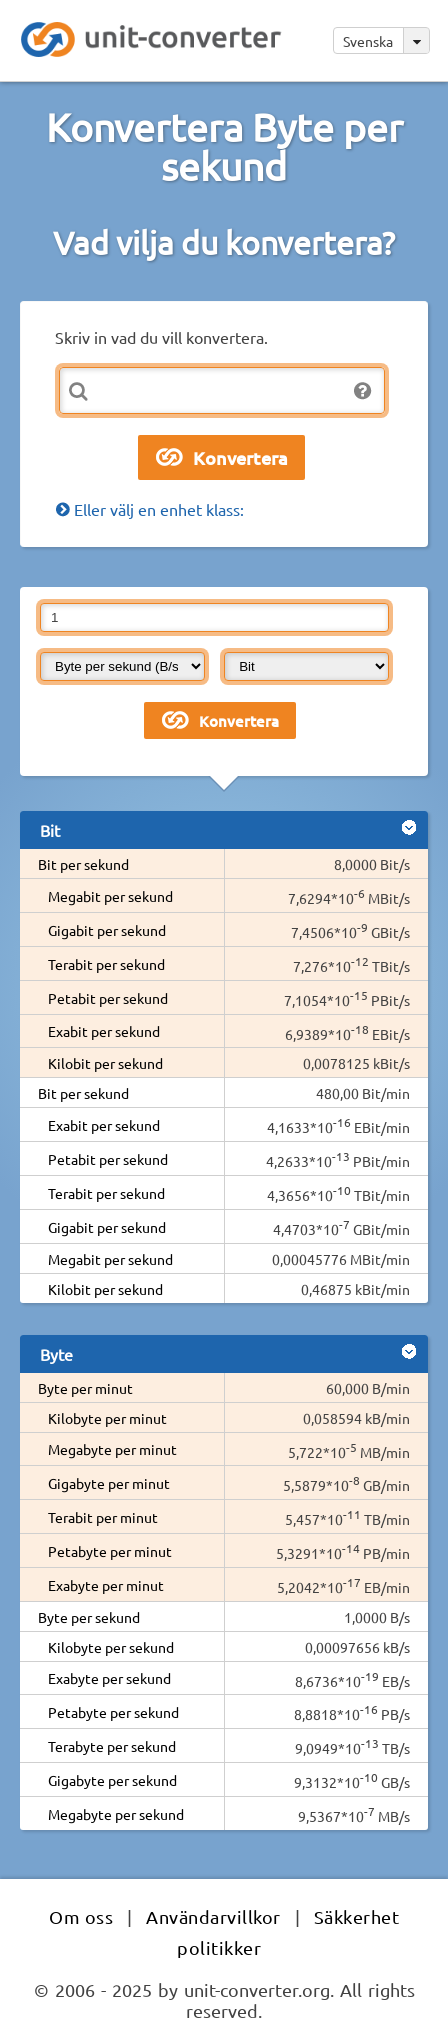 Image resolution: width=448 pixels, height=2043 pixels. I want to click on Terabit per minut, so click(103, 1517).